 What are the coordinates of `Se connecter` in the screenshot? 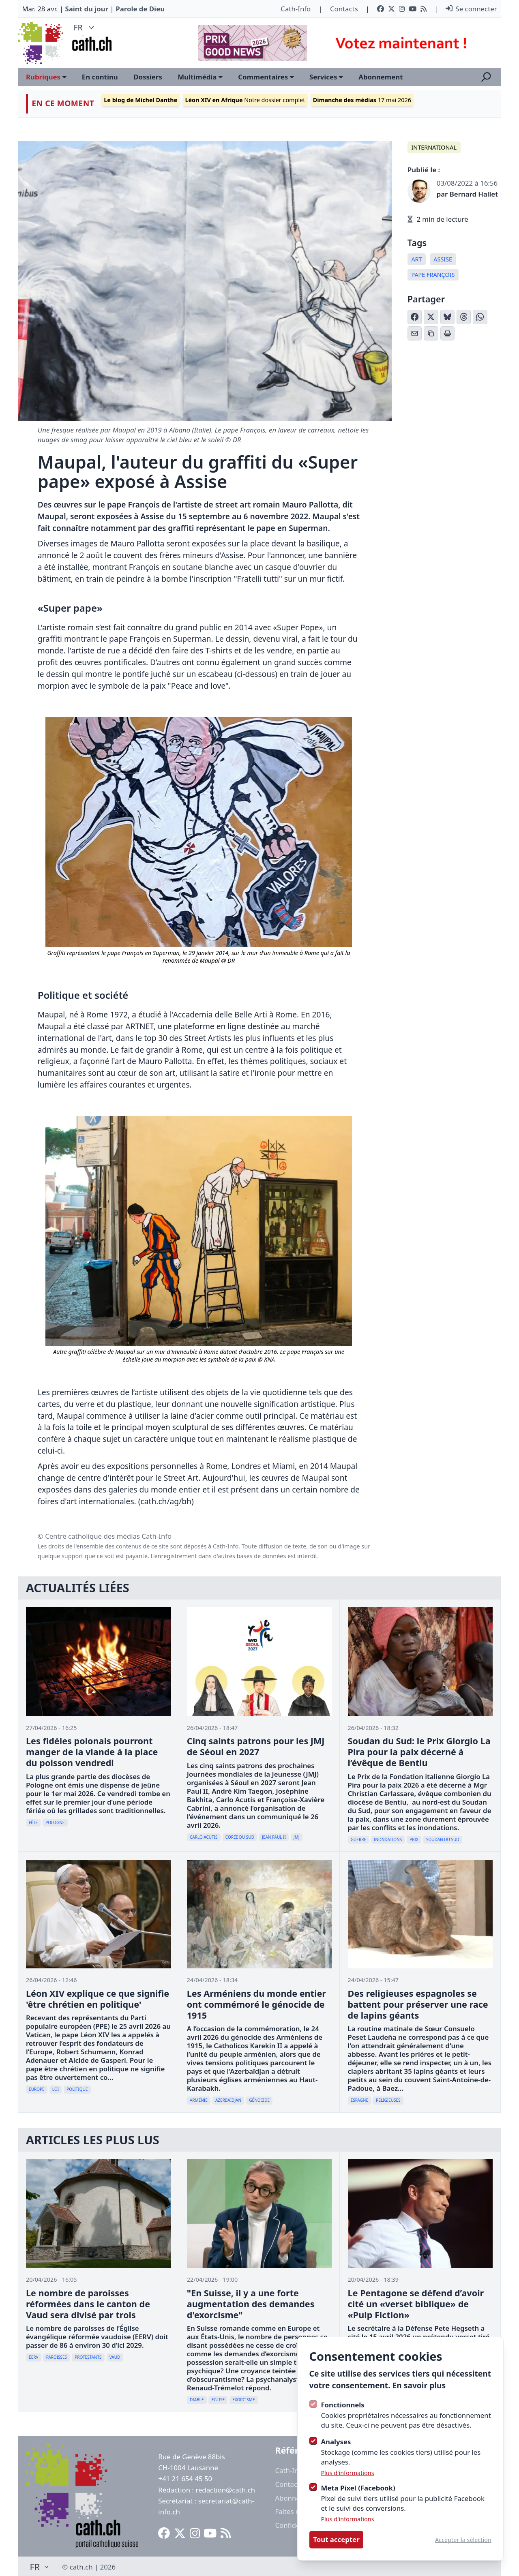 It's located at (471, 8).